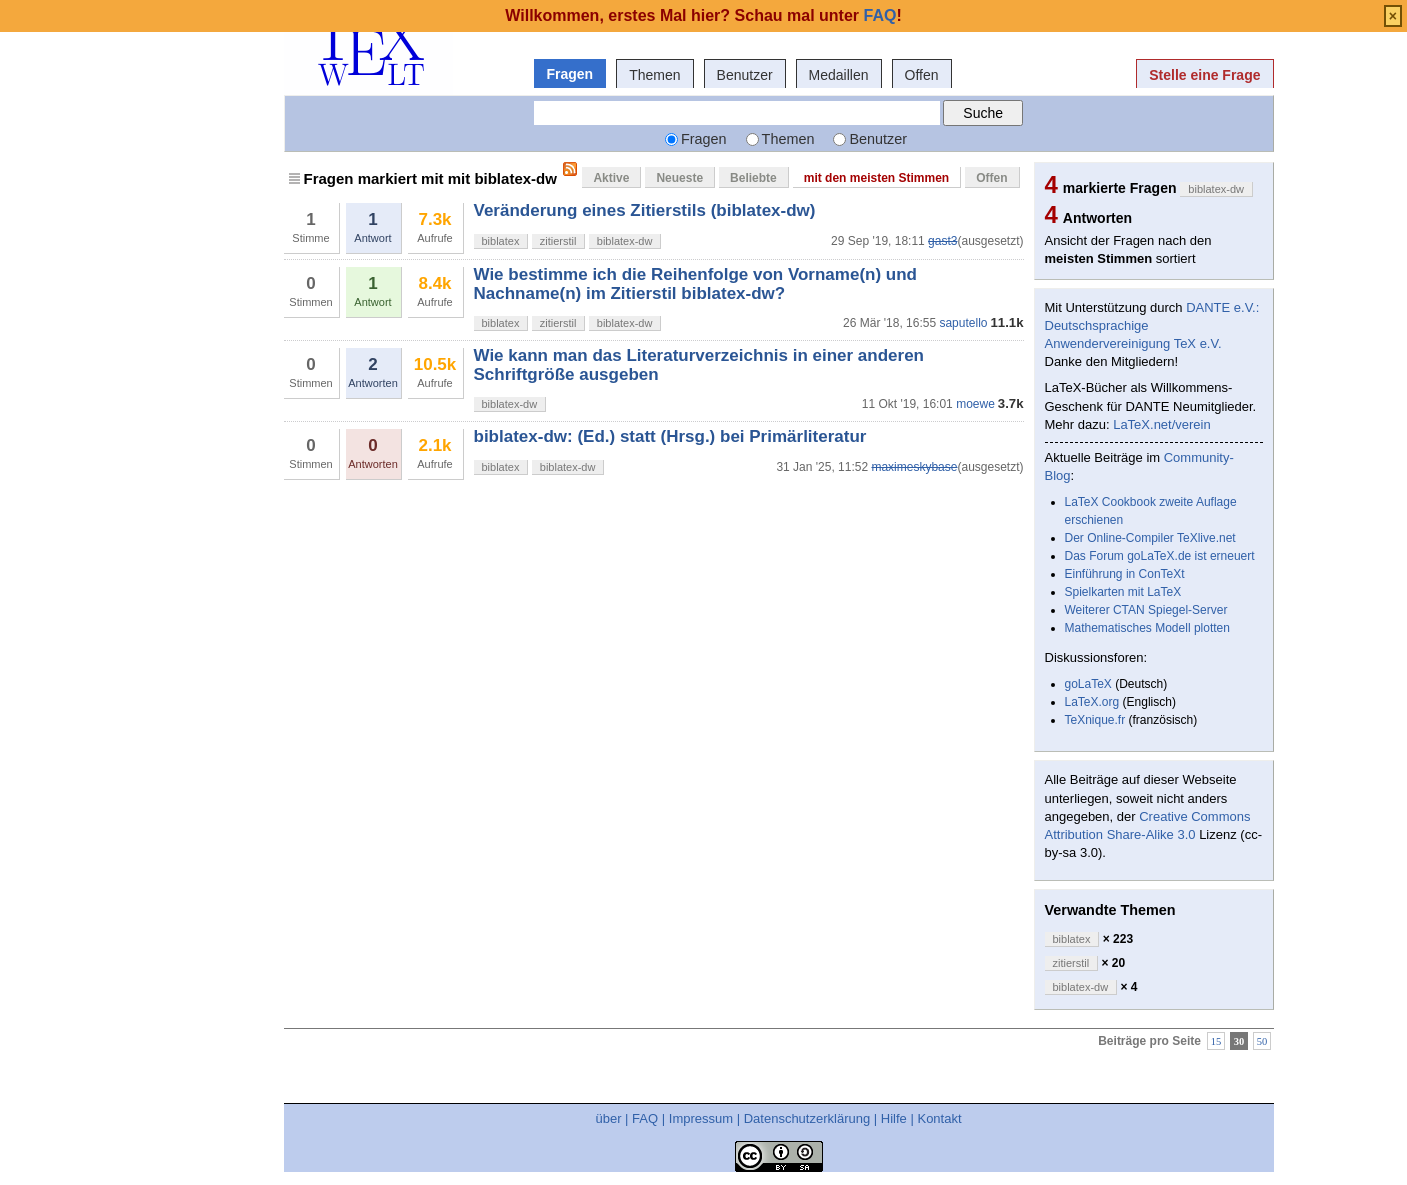 This screenshot has height=1185, width=1407. I want to click on Hilfe, so click(894, 1118).